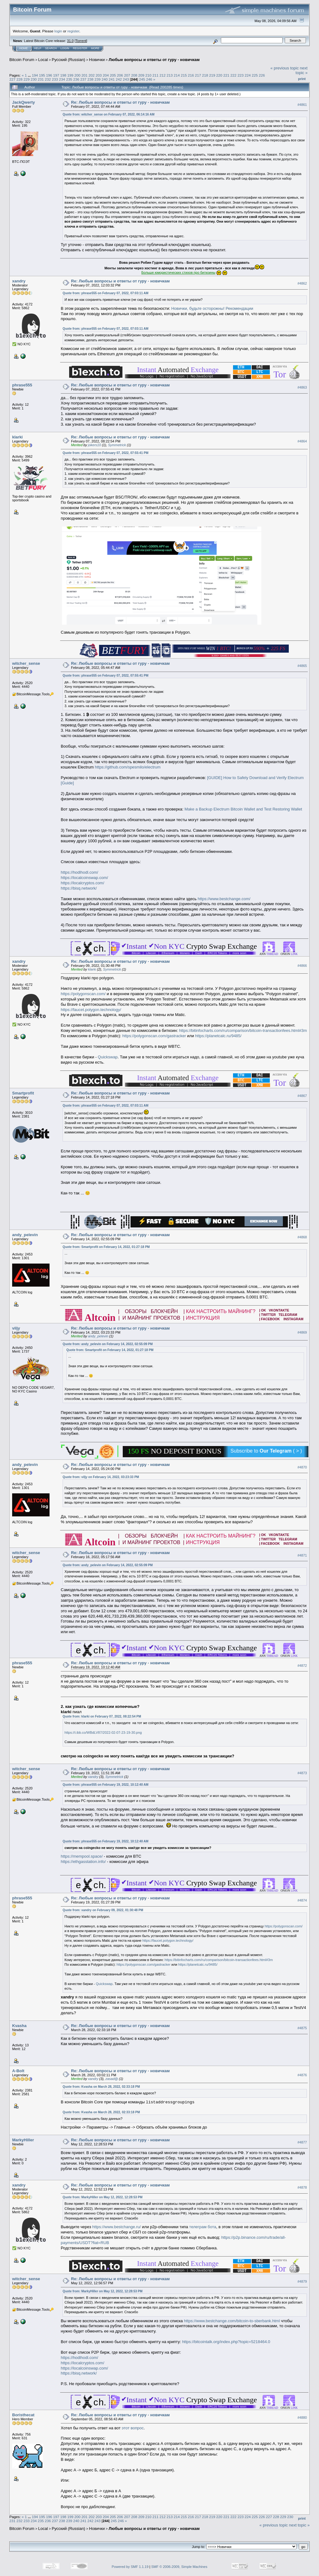  What do you see at coordinates (240, 75) in the screenshot?
I see `223` at bounding box center [240, 75].